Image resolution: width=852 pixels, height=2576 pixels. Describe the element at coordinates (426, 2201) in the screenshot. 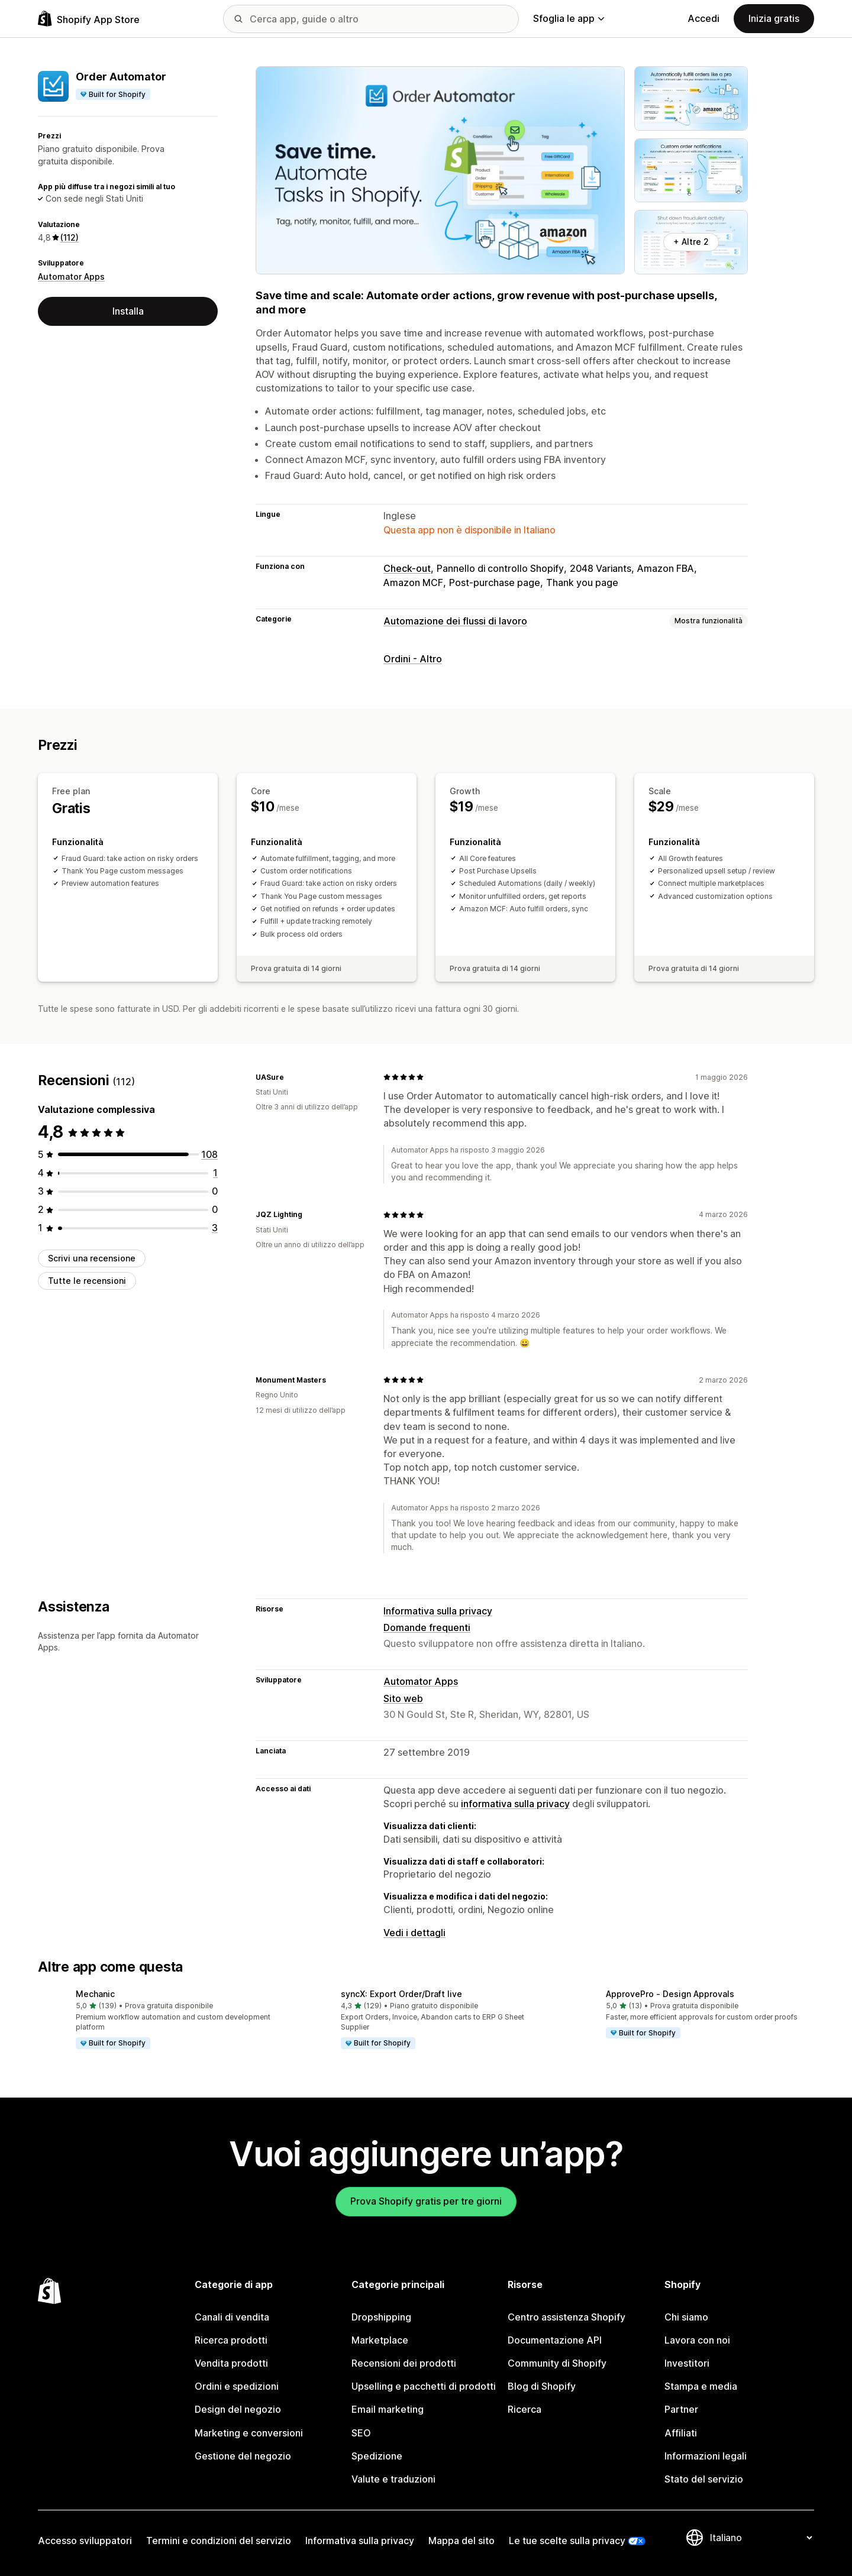

I see `Prova Shopify gratis per tre giorni` at that location.